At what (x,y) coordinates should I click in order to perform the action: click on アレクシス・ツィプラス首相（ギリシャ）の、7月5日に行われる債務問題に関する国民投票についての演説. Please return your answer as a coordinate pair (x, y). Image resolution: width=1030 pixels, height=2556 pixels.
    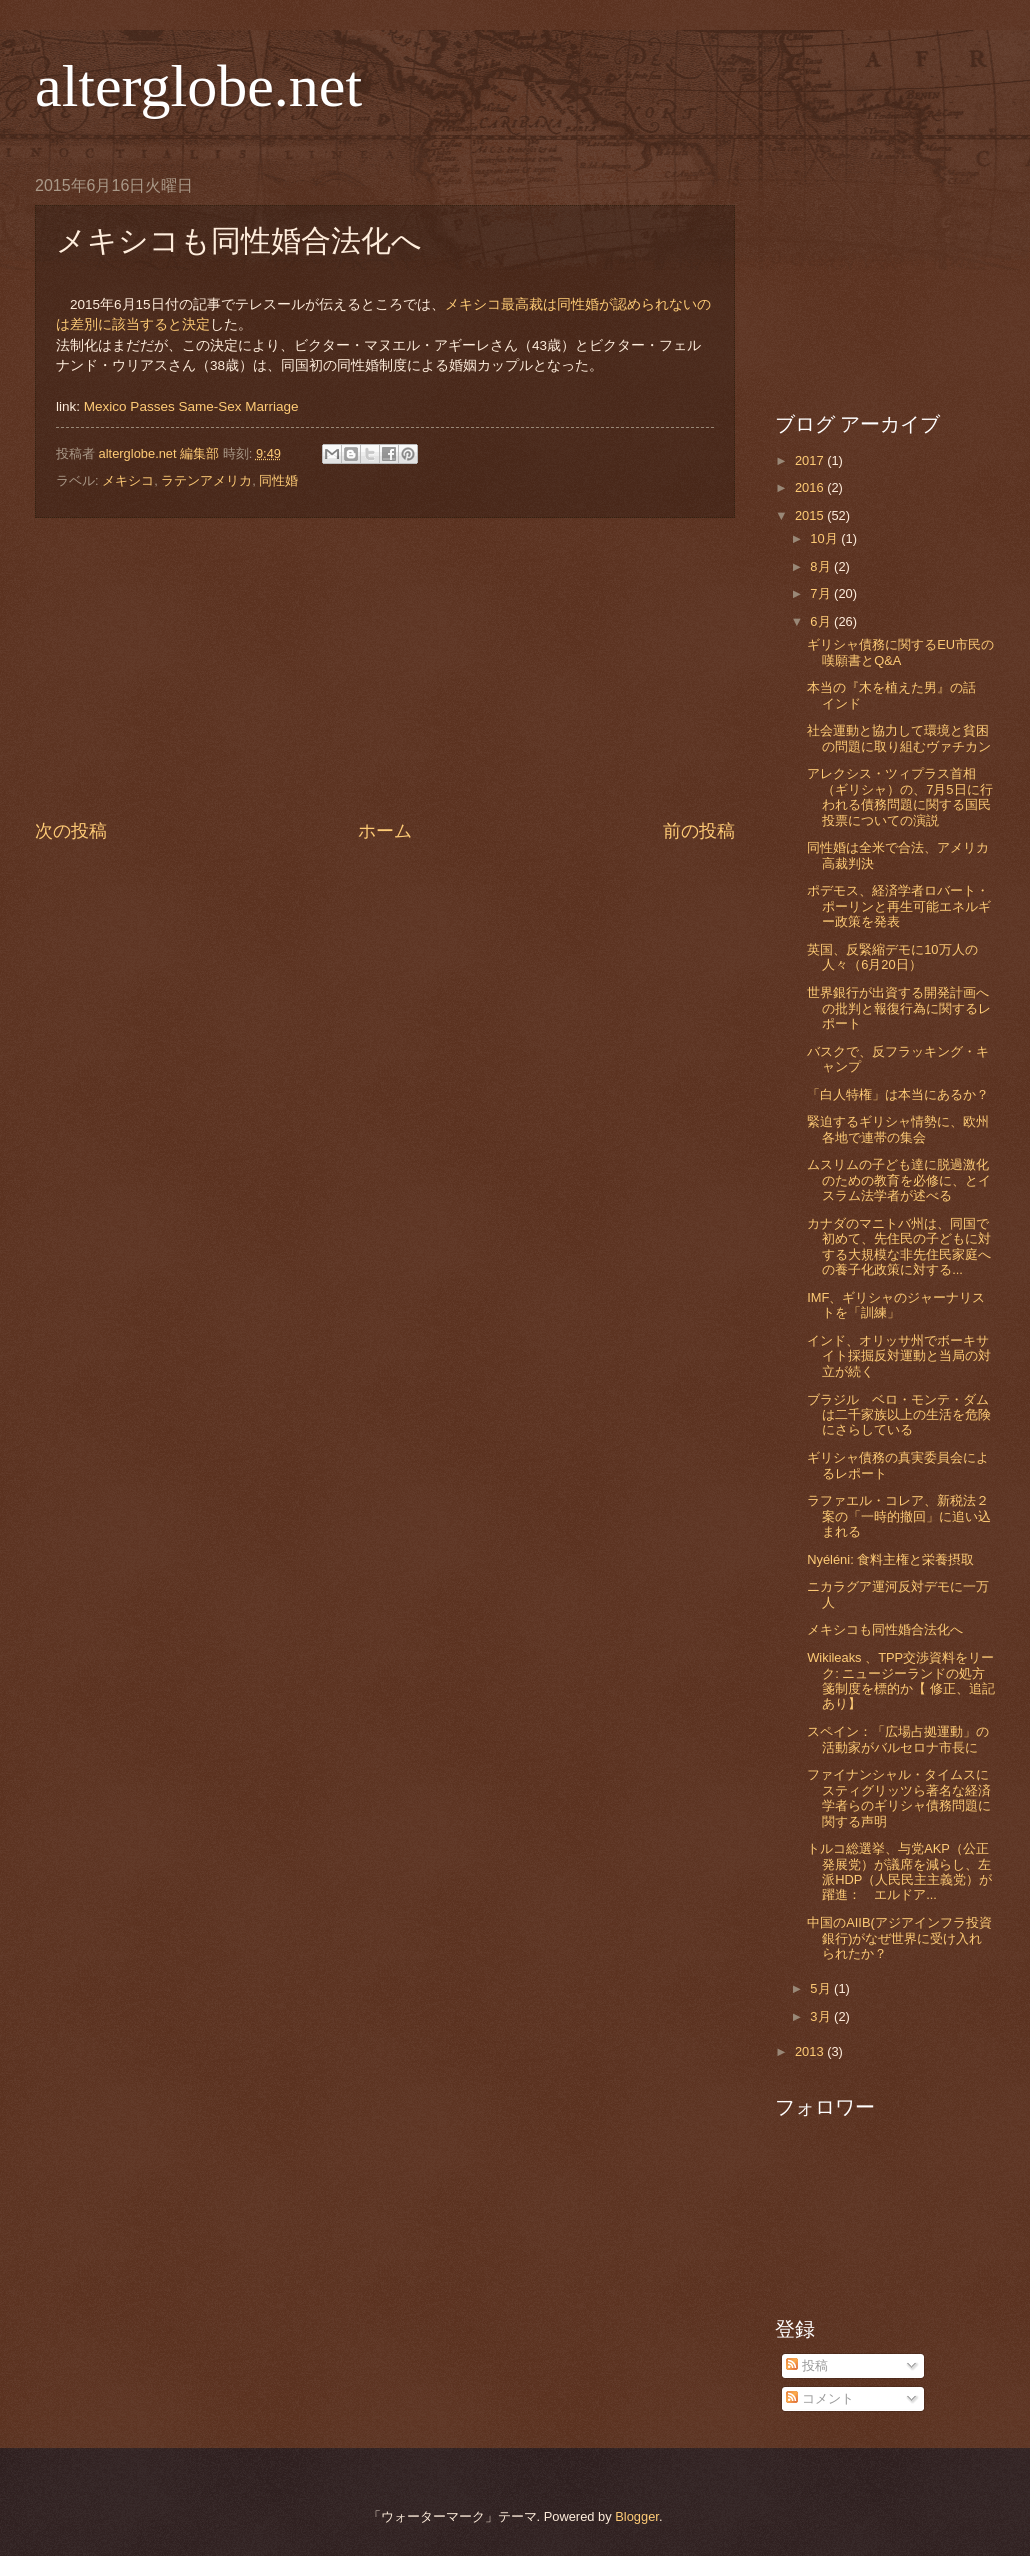
    Looking at the image, I should click on (899, 796).